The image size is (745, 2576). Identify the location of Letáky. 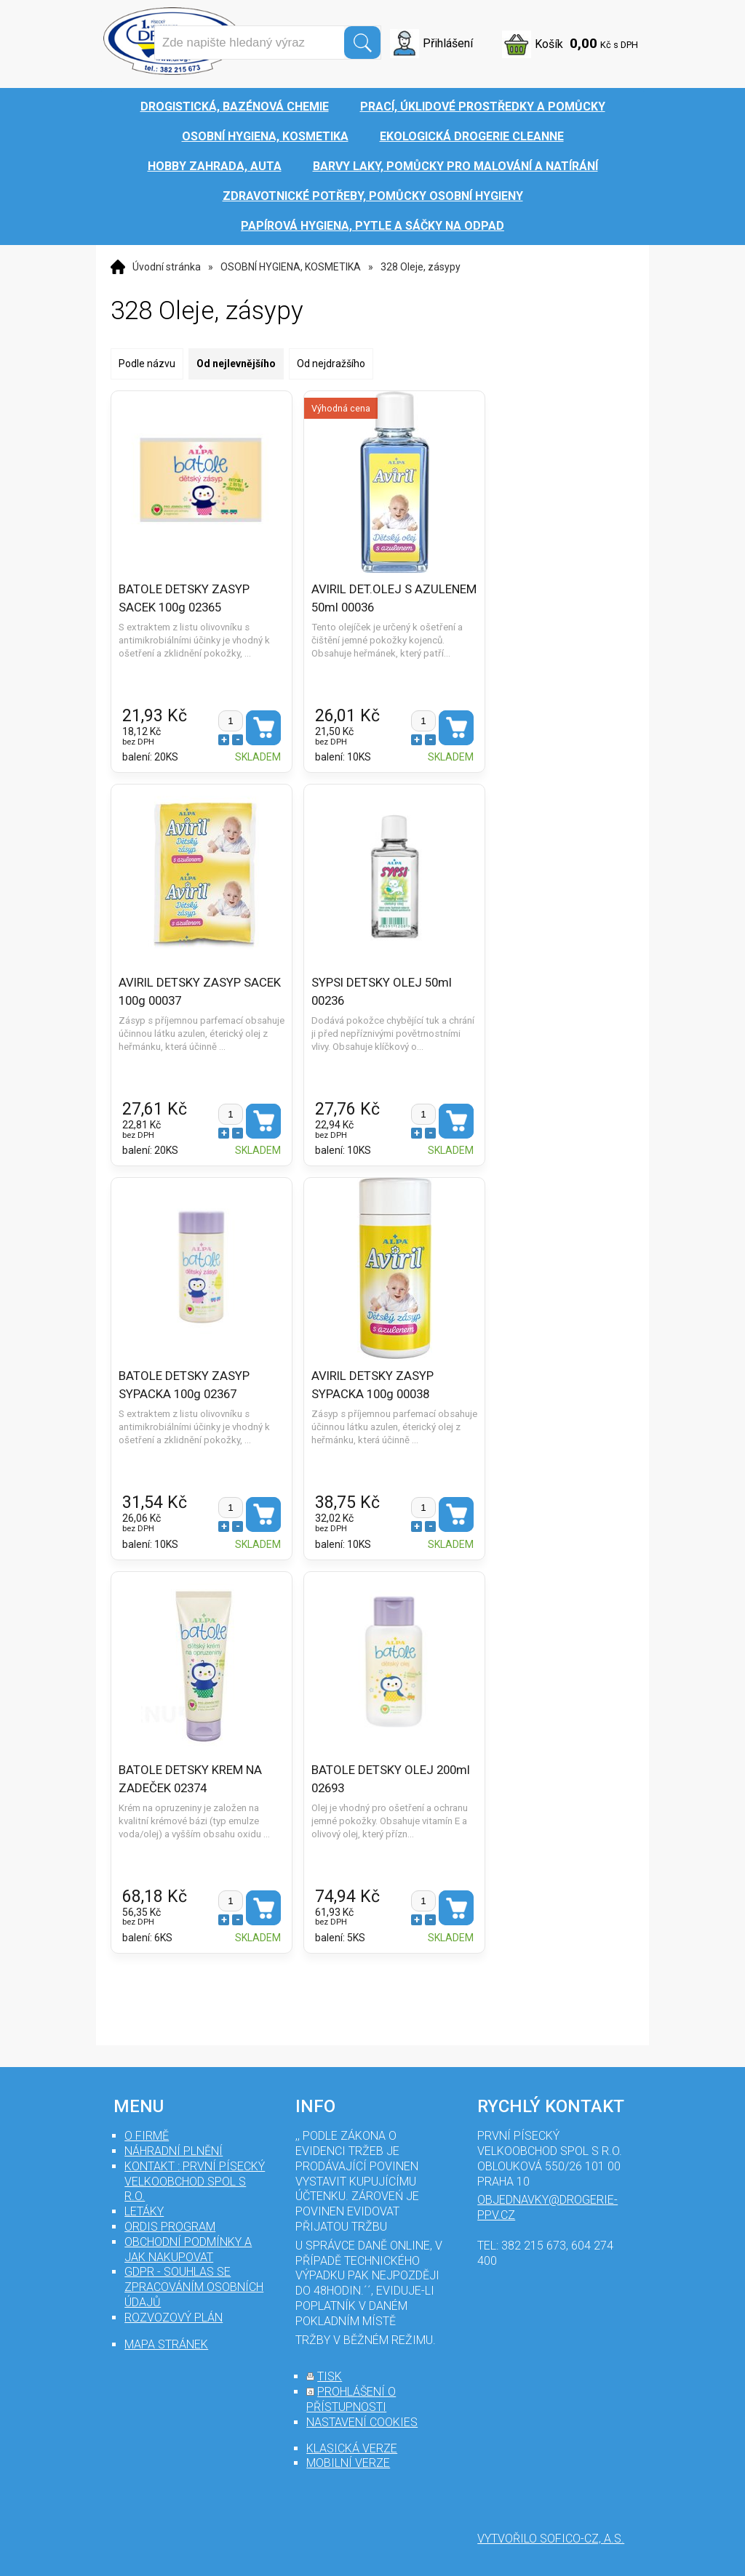
(144, 2211).